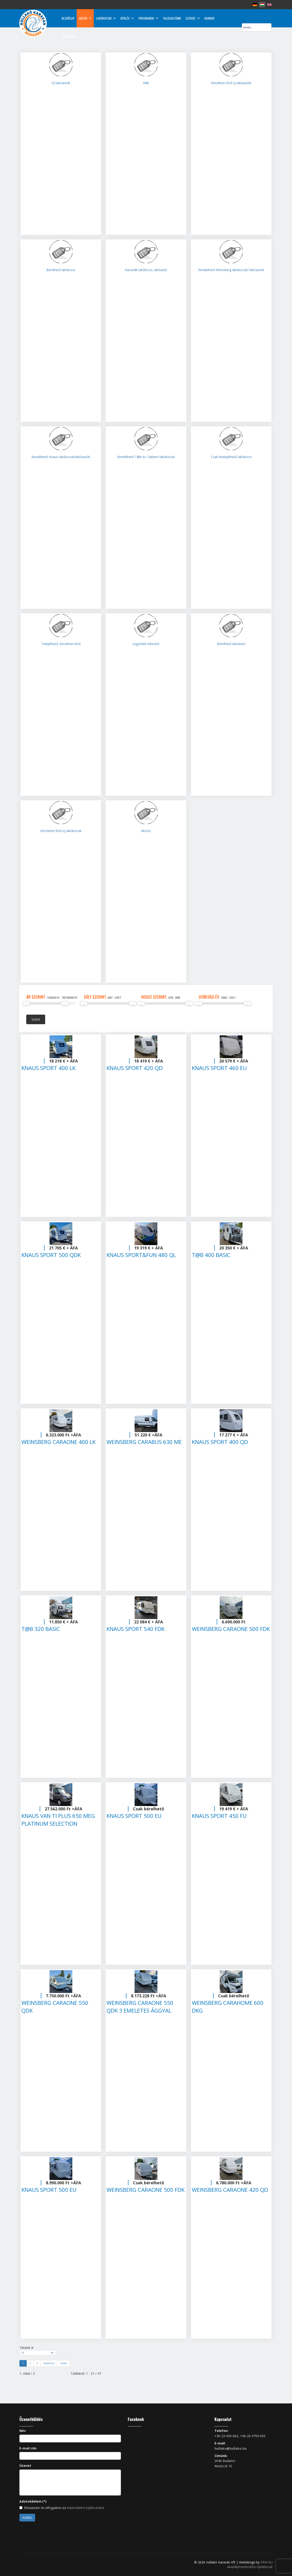 This screenshot has width=292, height=2576. What do you see at coordinates (146, 83) in the screenshot?
I see `Wilk` at bounding box center [146, 83].